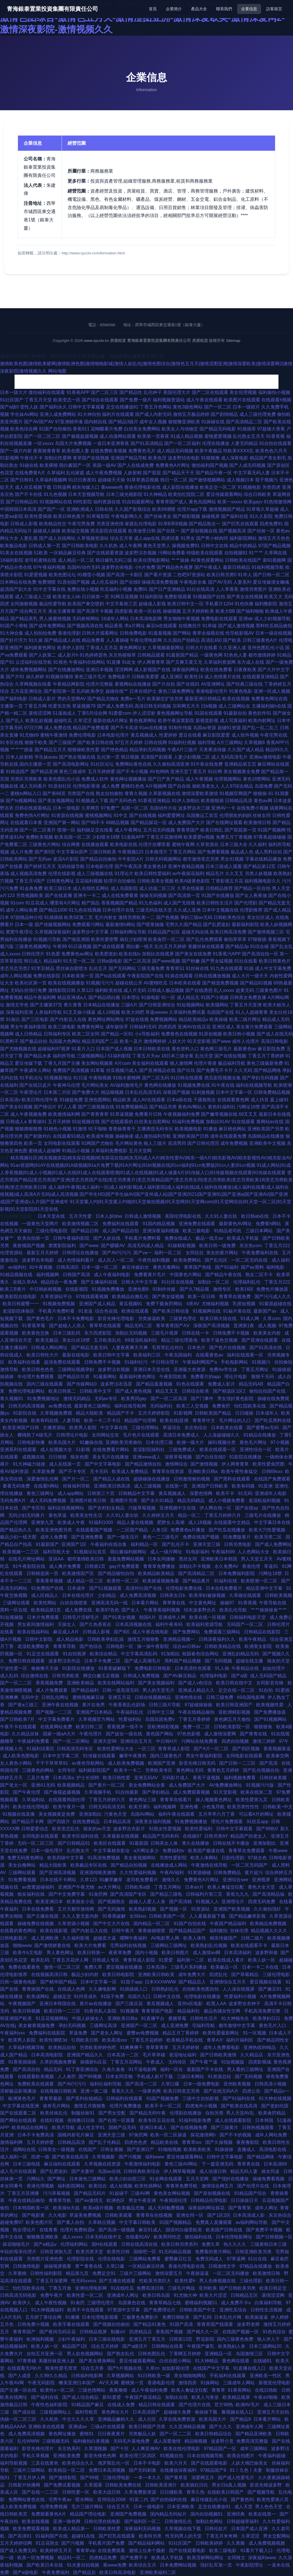 The height and width of the screenshot is (2576, 293). What do you see at coordinates (91, 1646) in the screenshot?
I see `国产热综合` at bounding box center [91, 1646].